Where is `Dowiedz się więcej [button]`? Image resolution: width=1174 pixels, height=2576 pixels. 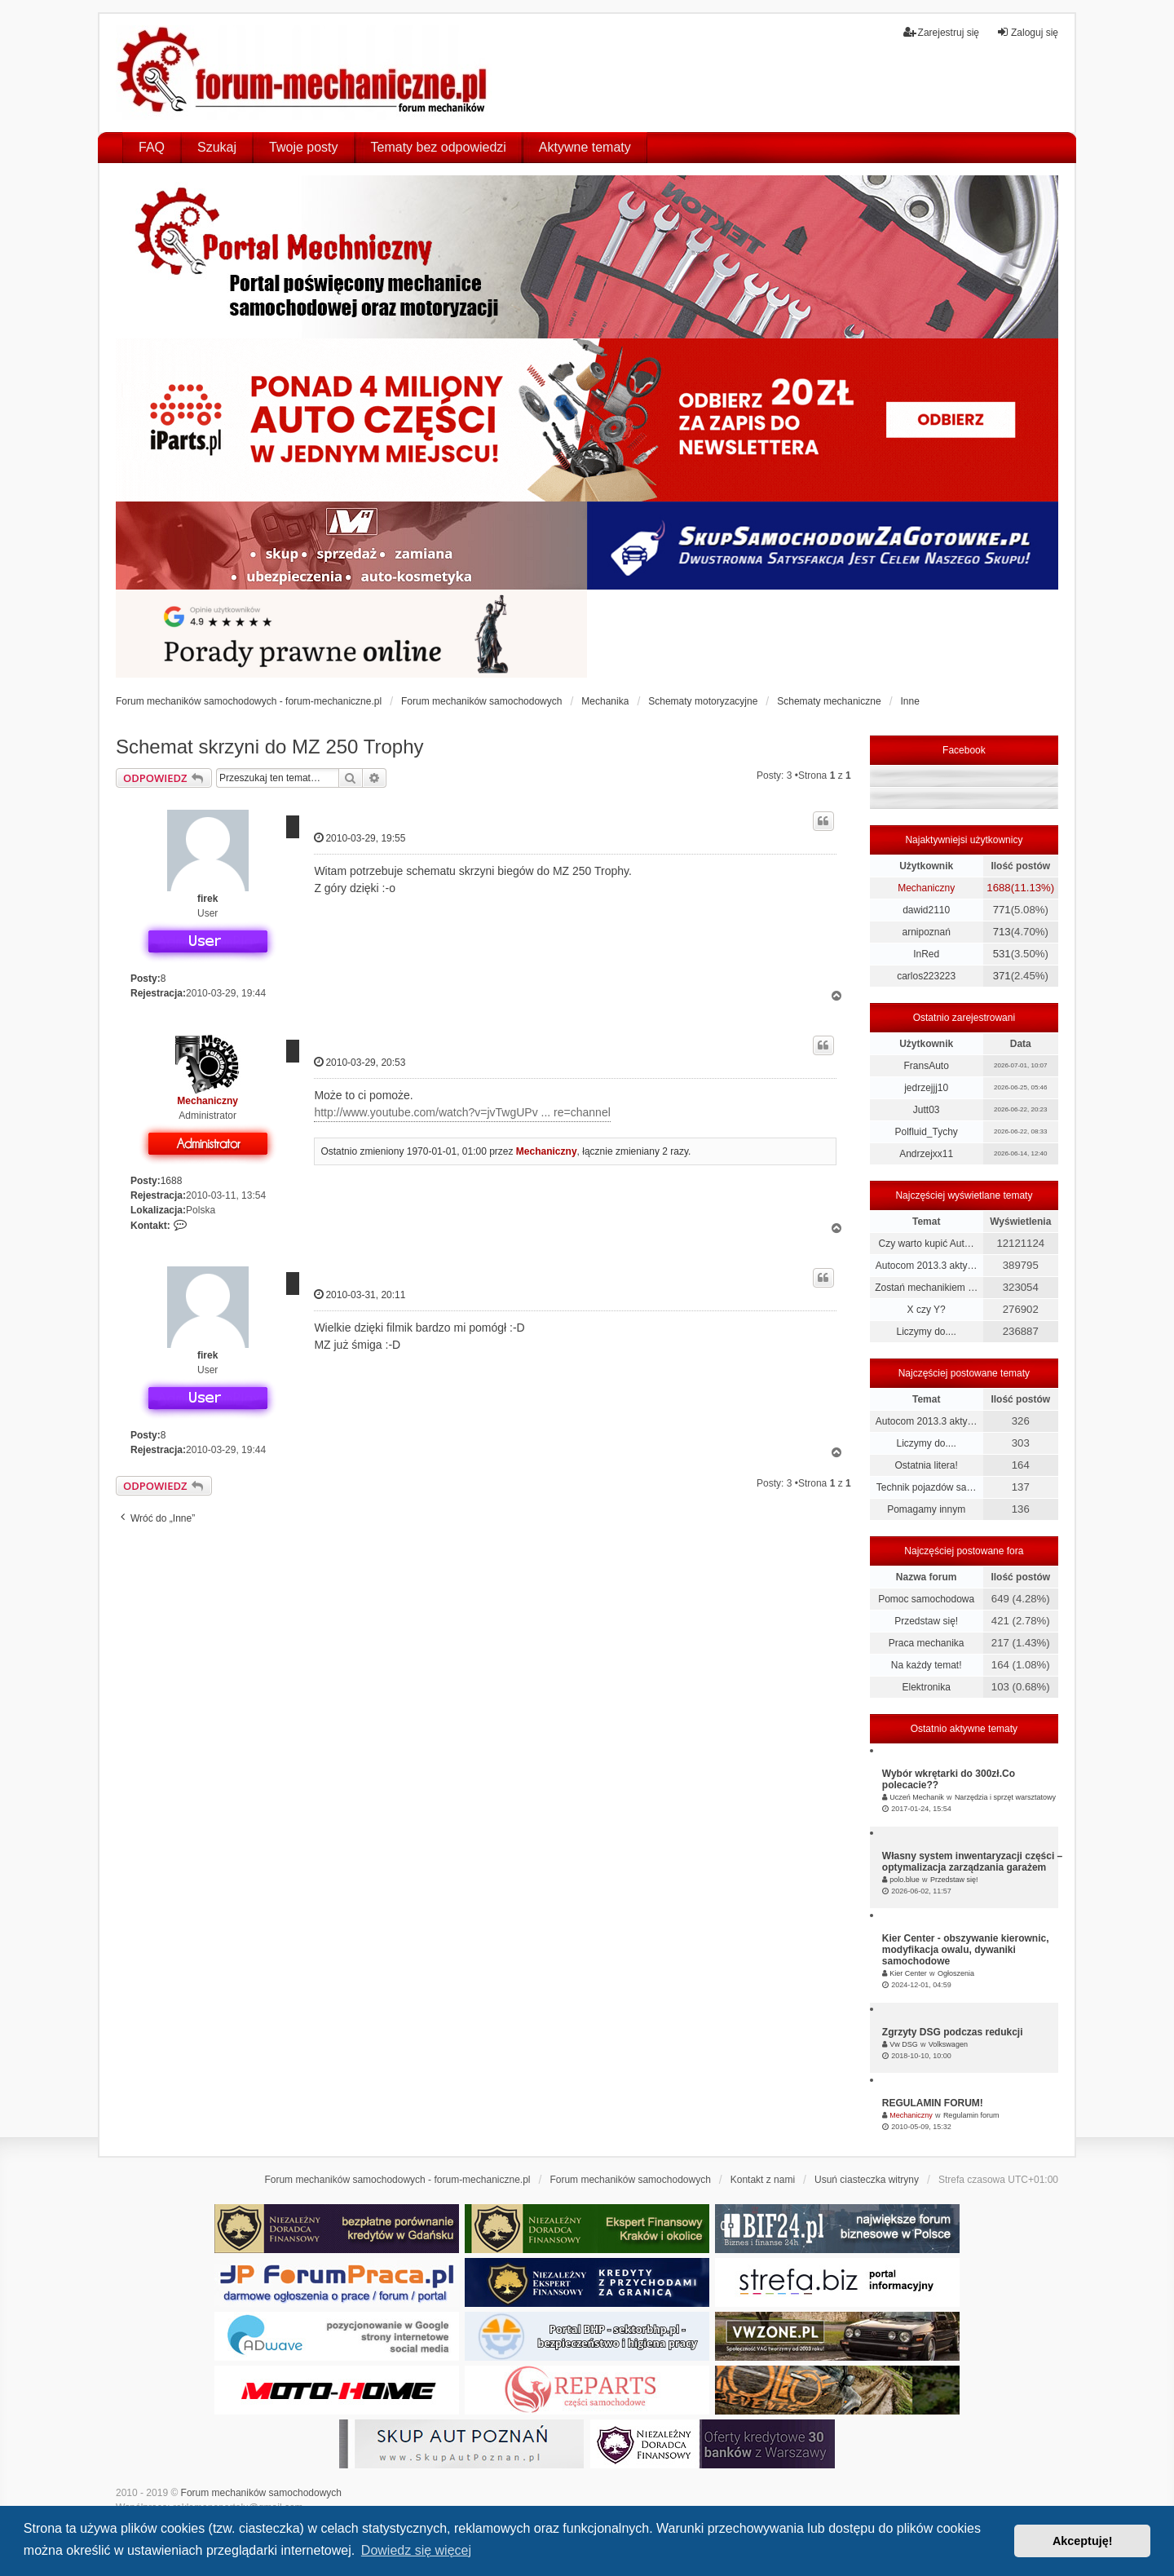 Dowiedz się więcej [button] is located at coordinates (416, 2550).